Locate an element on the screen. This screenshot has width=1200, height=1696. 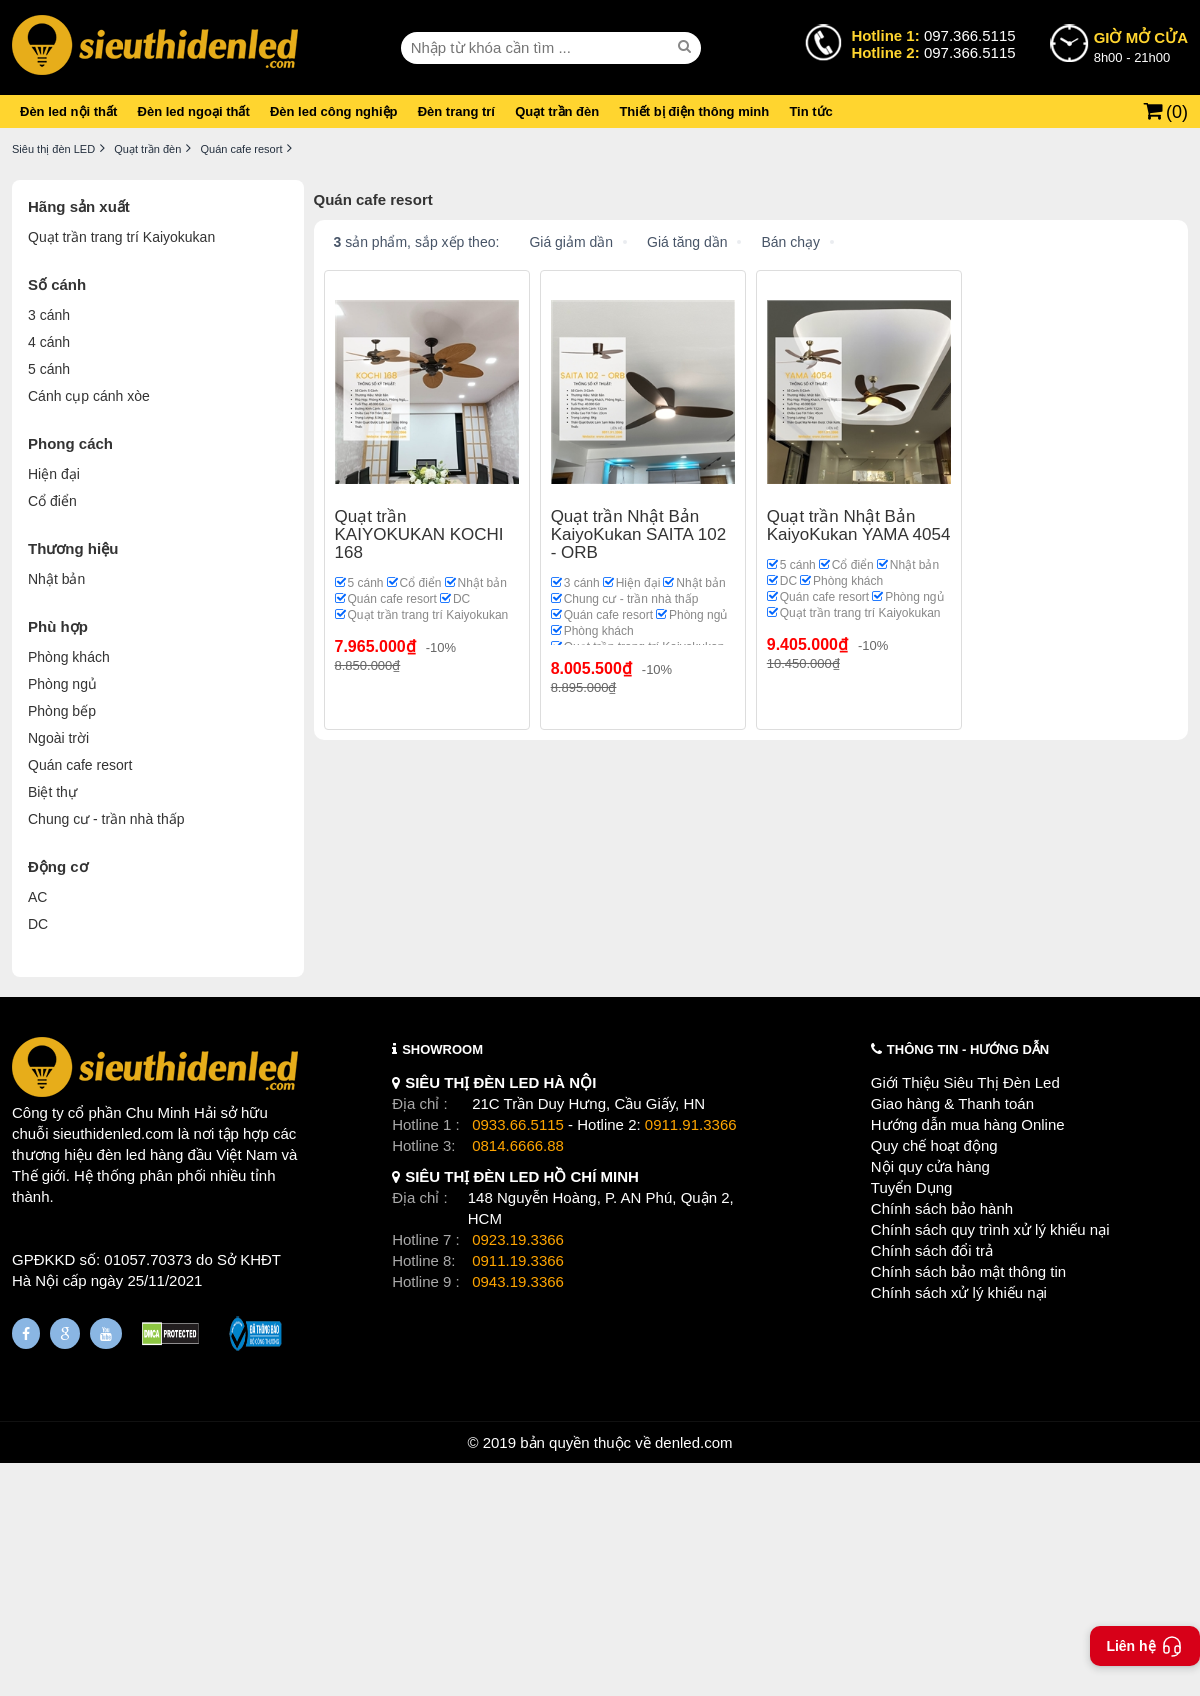
[seach] is located at coordinates (687, 47).